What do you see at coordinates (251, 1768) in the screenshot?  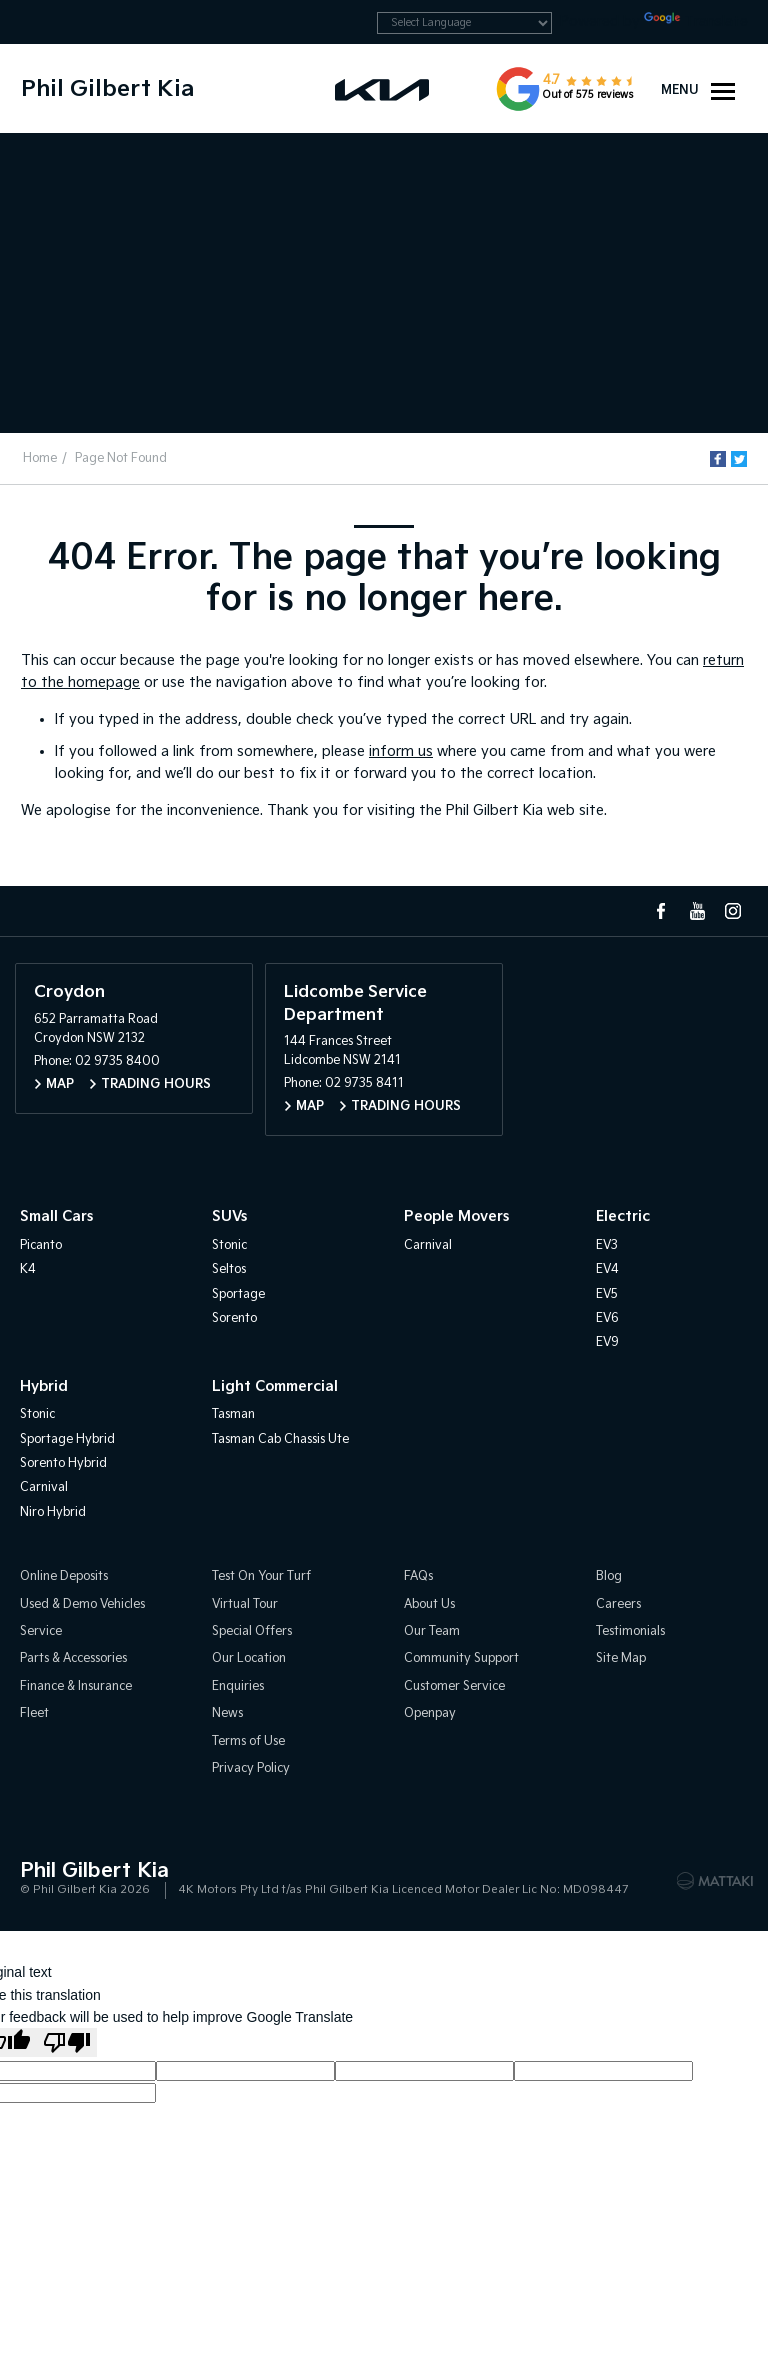 I see `Privacy Policy` at bounding box center [251, 1768].